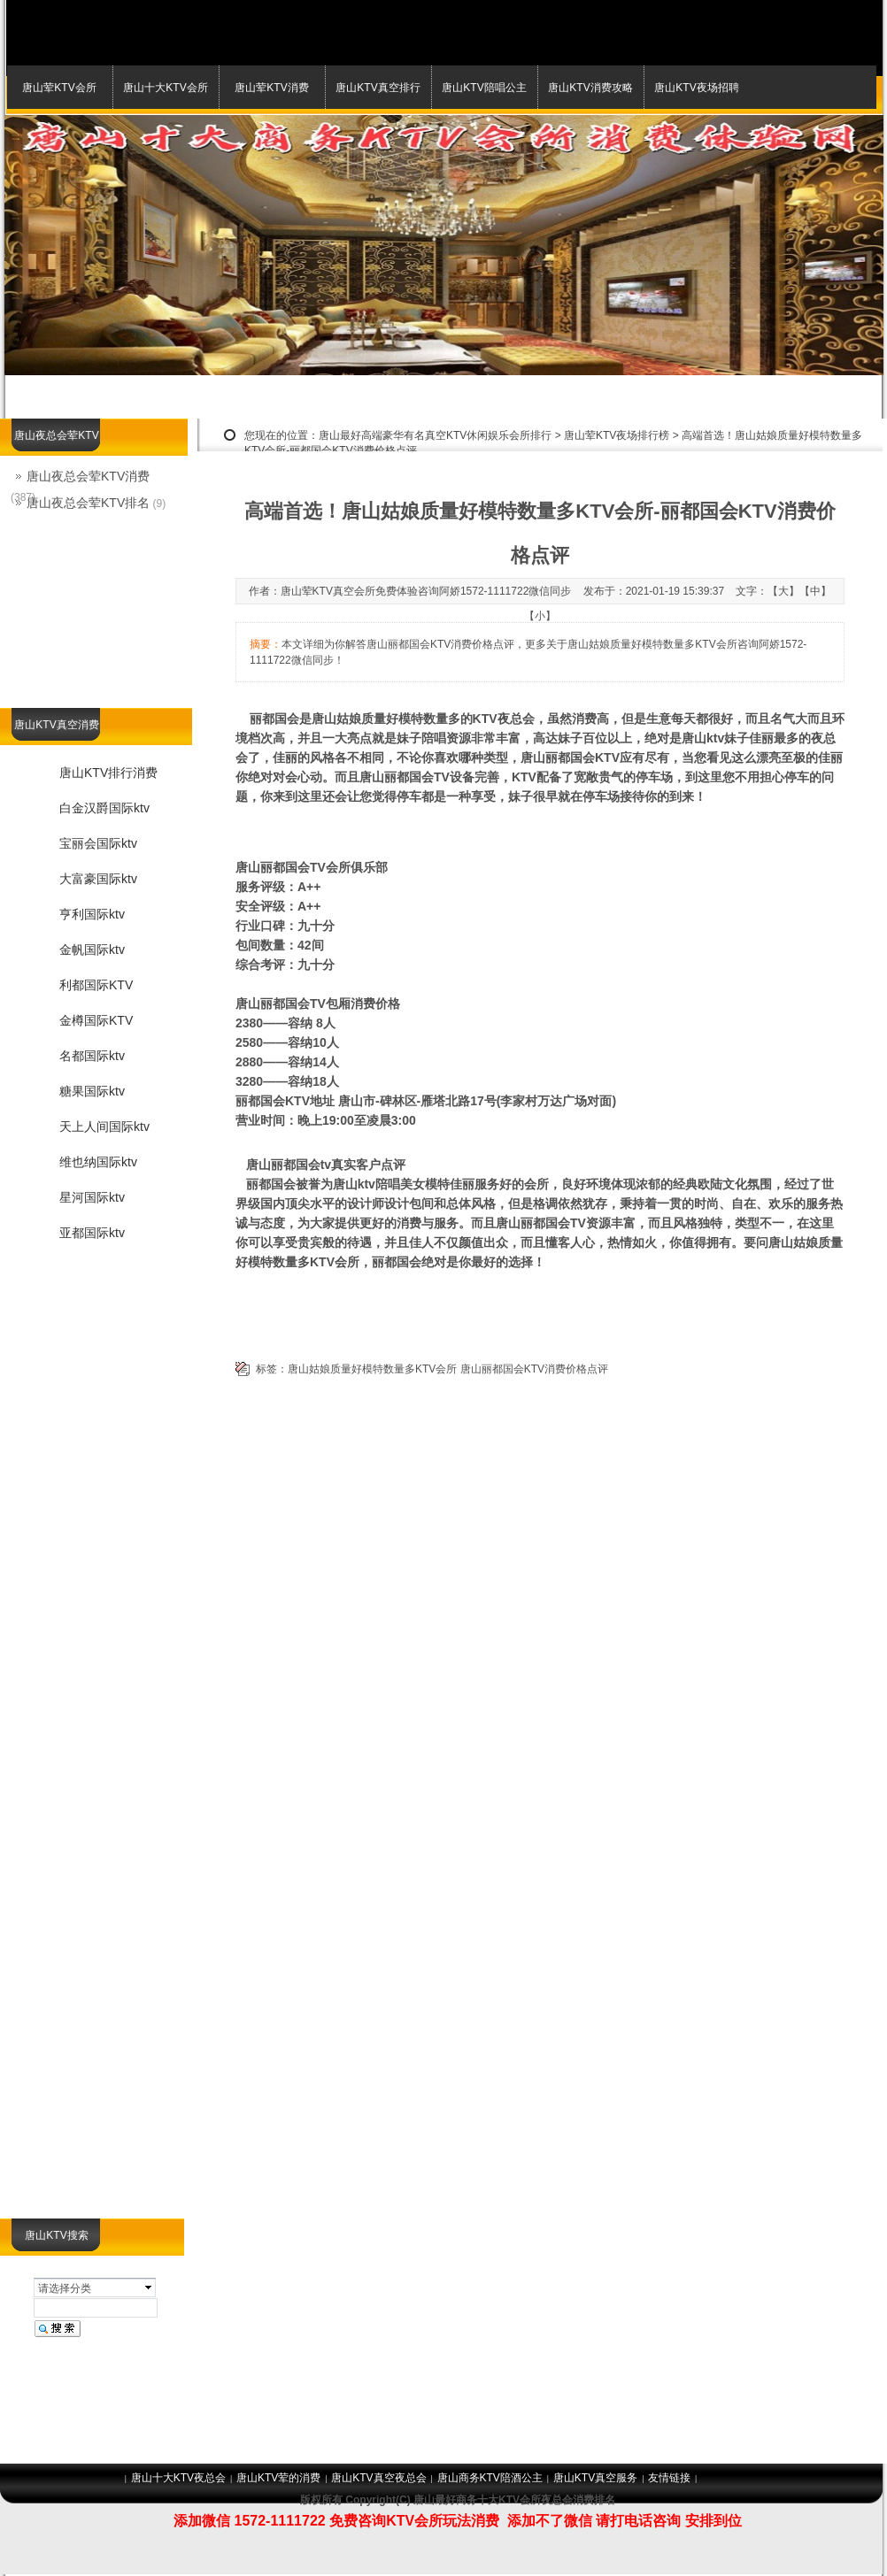 This screenshot has height=2576, width=887. I want to click on 友情链接, so click(669, 2478).